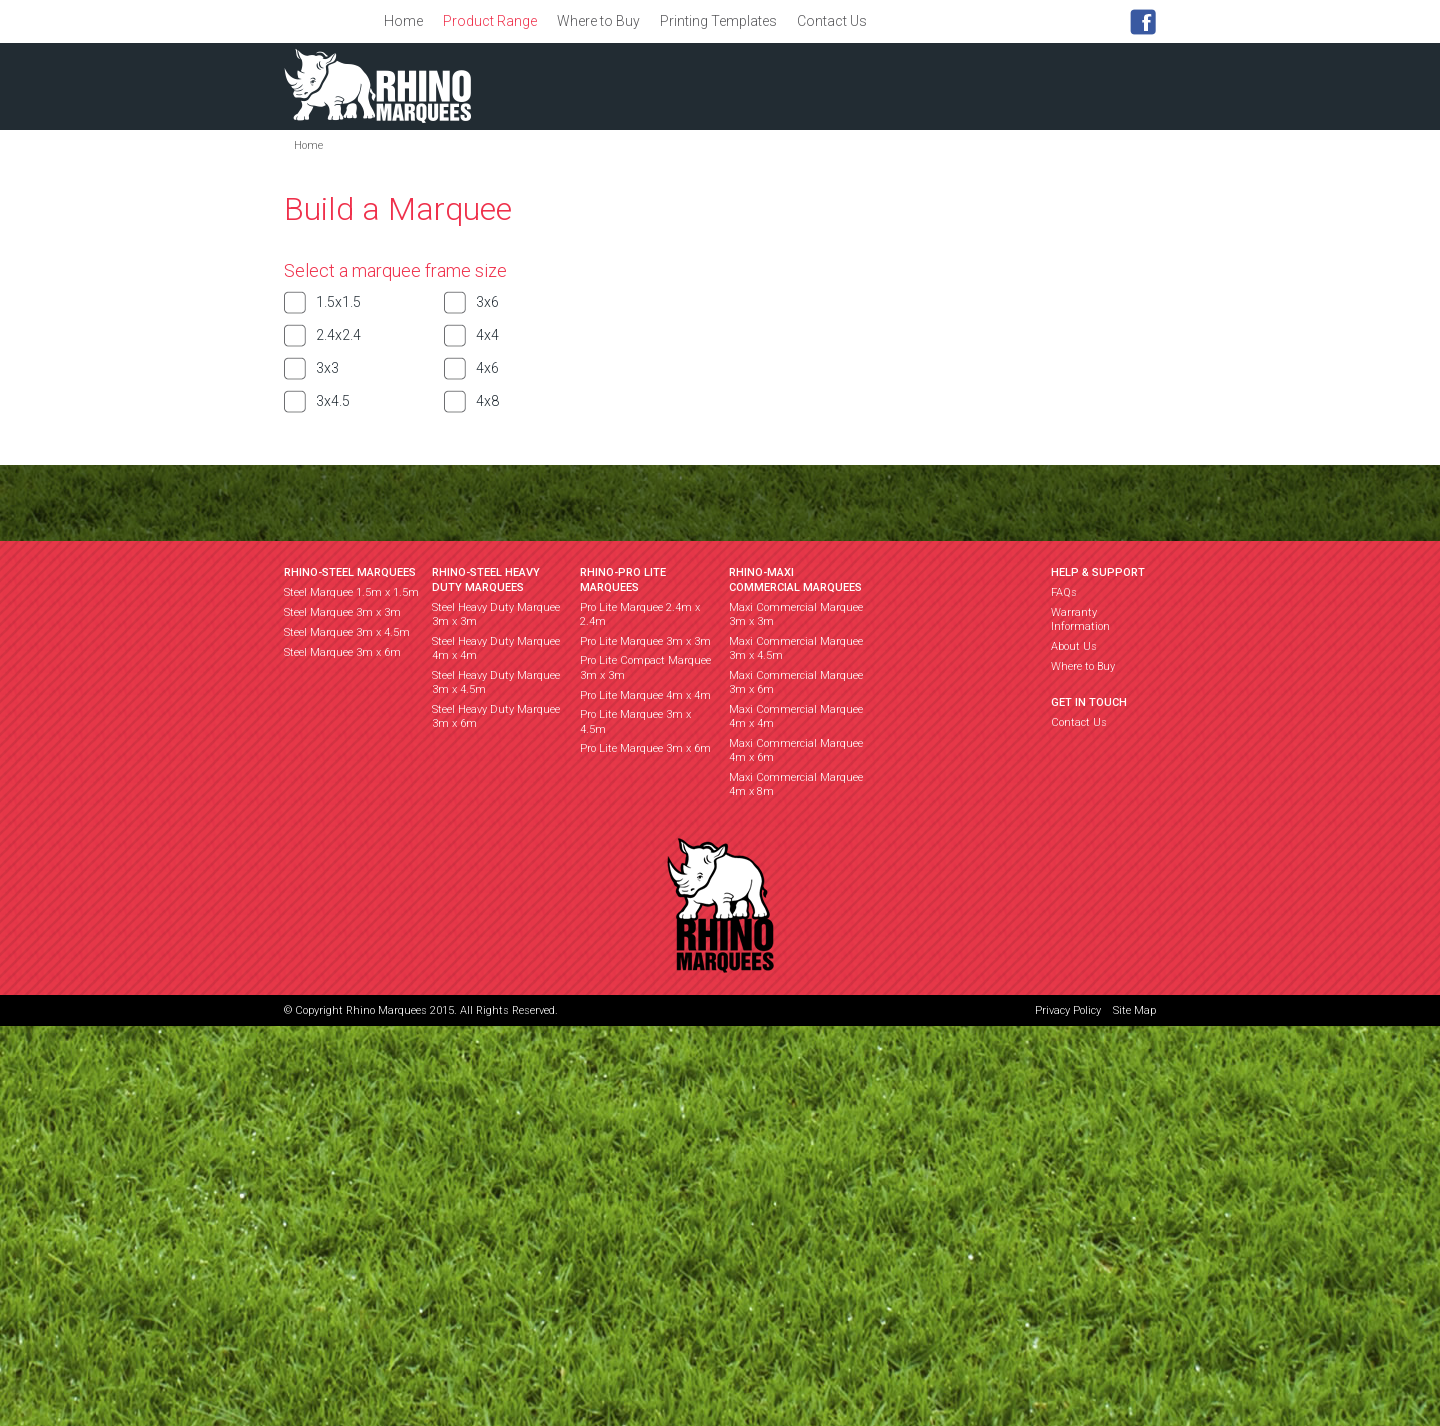 This screenshot has width=1440, height=1426. Describe the element at coordinates (598, 21) in the screenshot. I see `Where to Buy` at that location.